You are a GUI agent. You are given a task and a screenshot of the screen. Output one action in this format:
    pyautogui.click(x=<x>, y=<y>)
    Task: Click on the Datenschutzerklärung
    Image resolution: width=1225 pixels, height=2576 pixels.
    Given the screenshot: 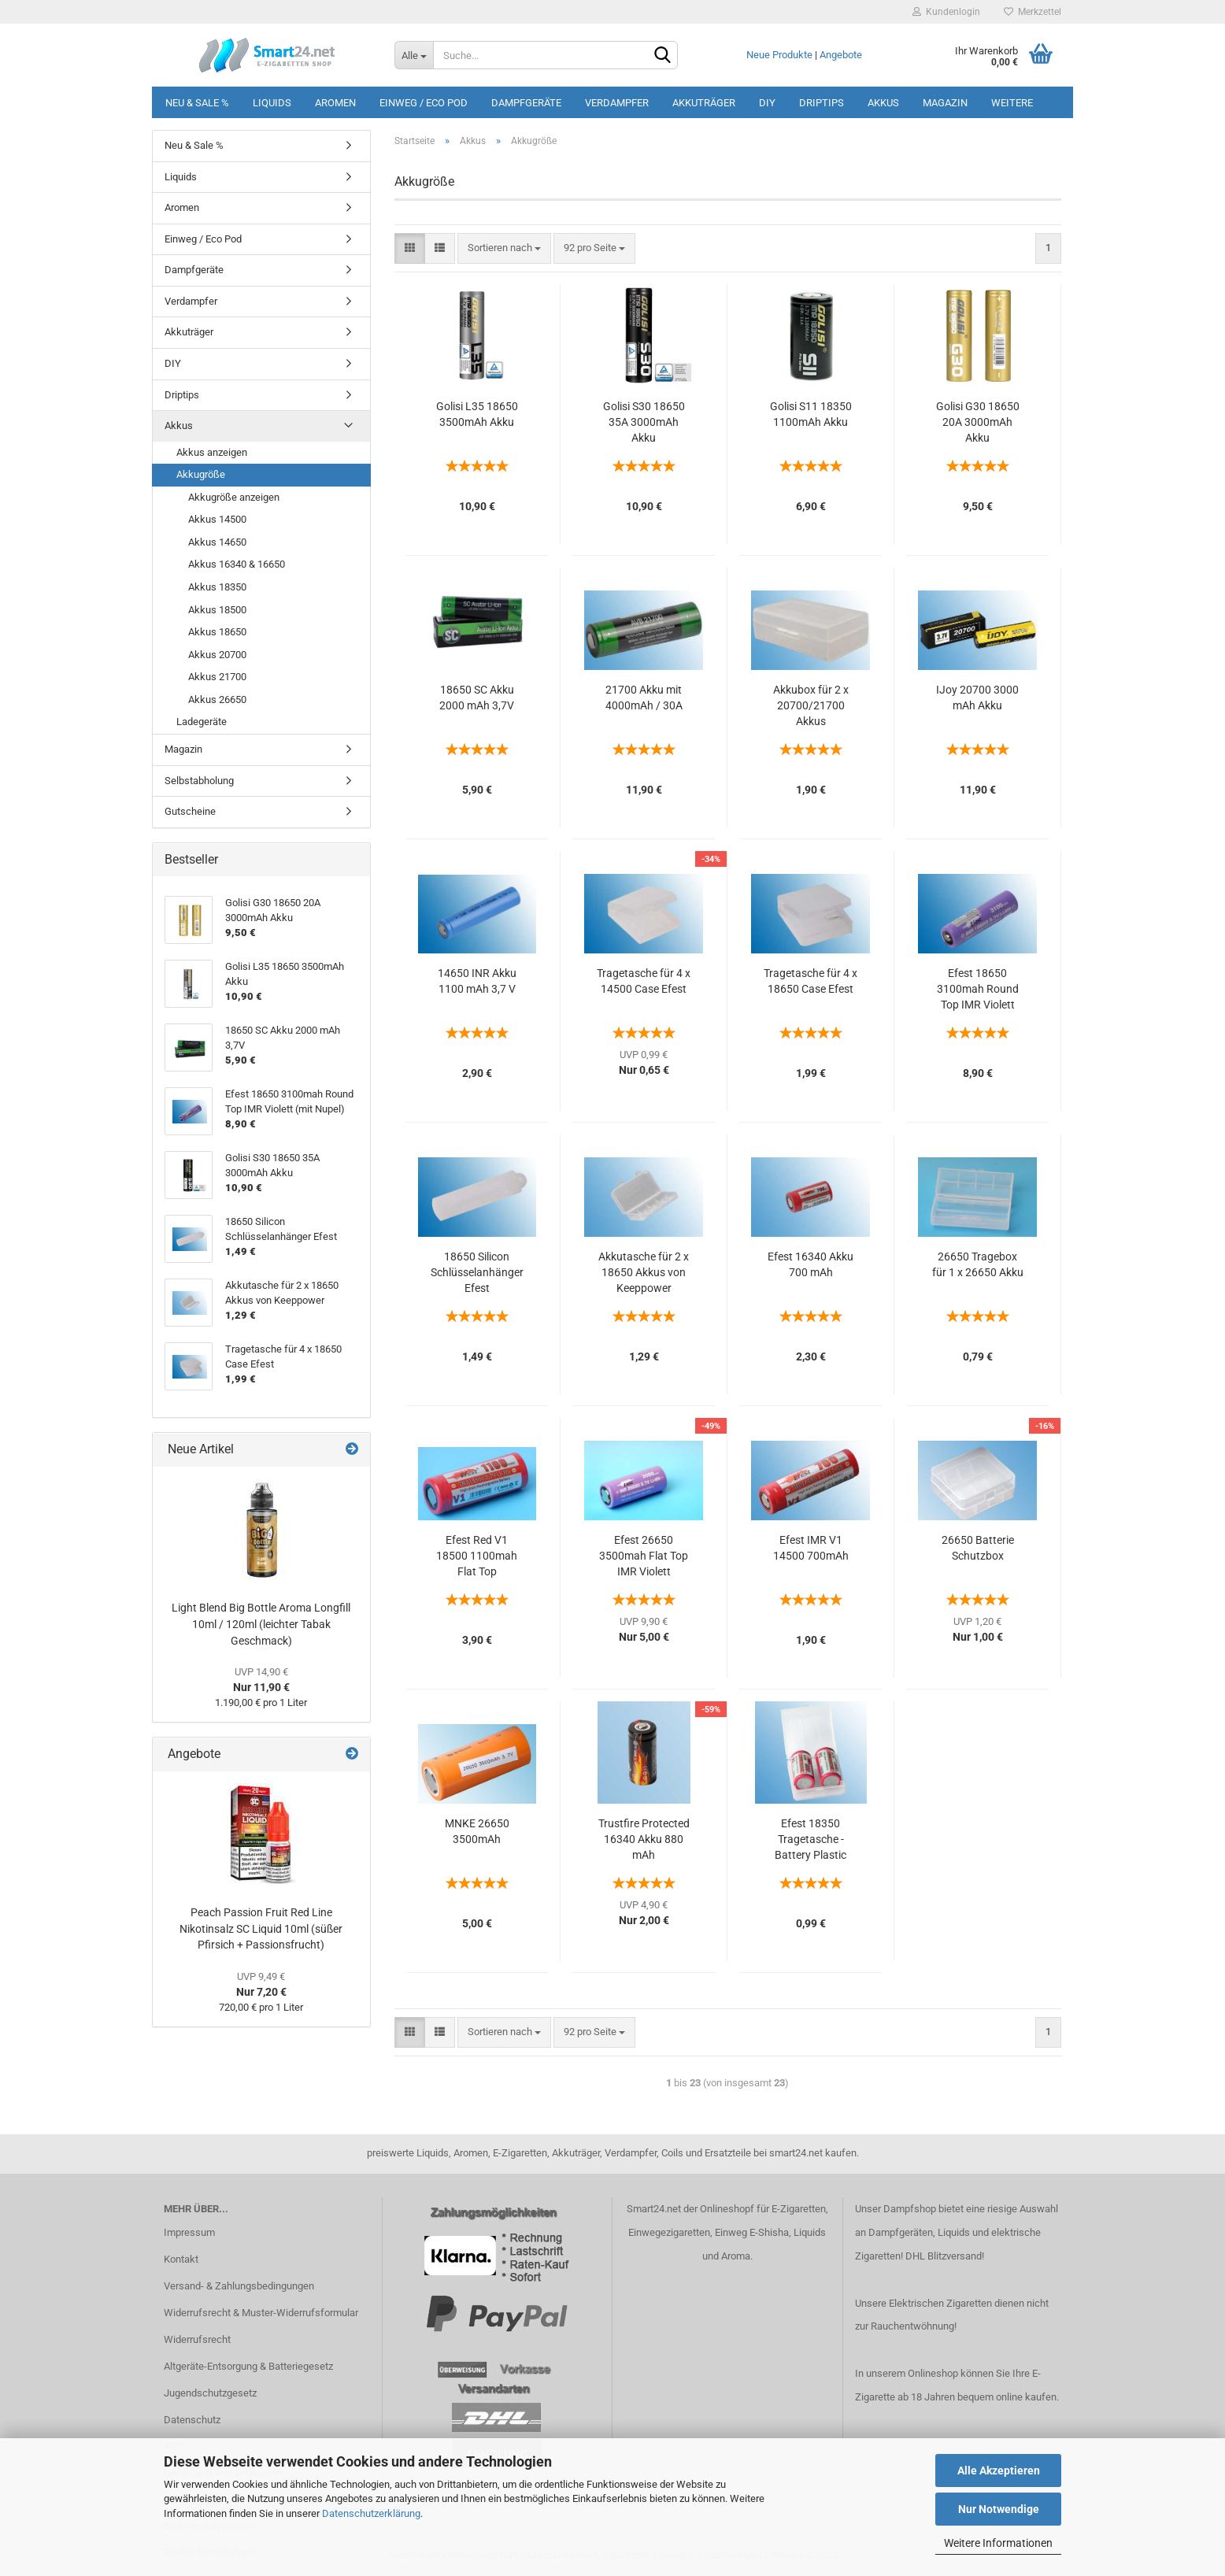 What is the action you would take?
    pyautogui.click(x=371, y=2513)
    